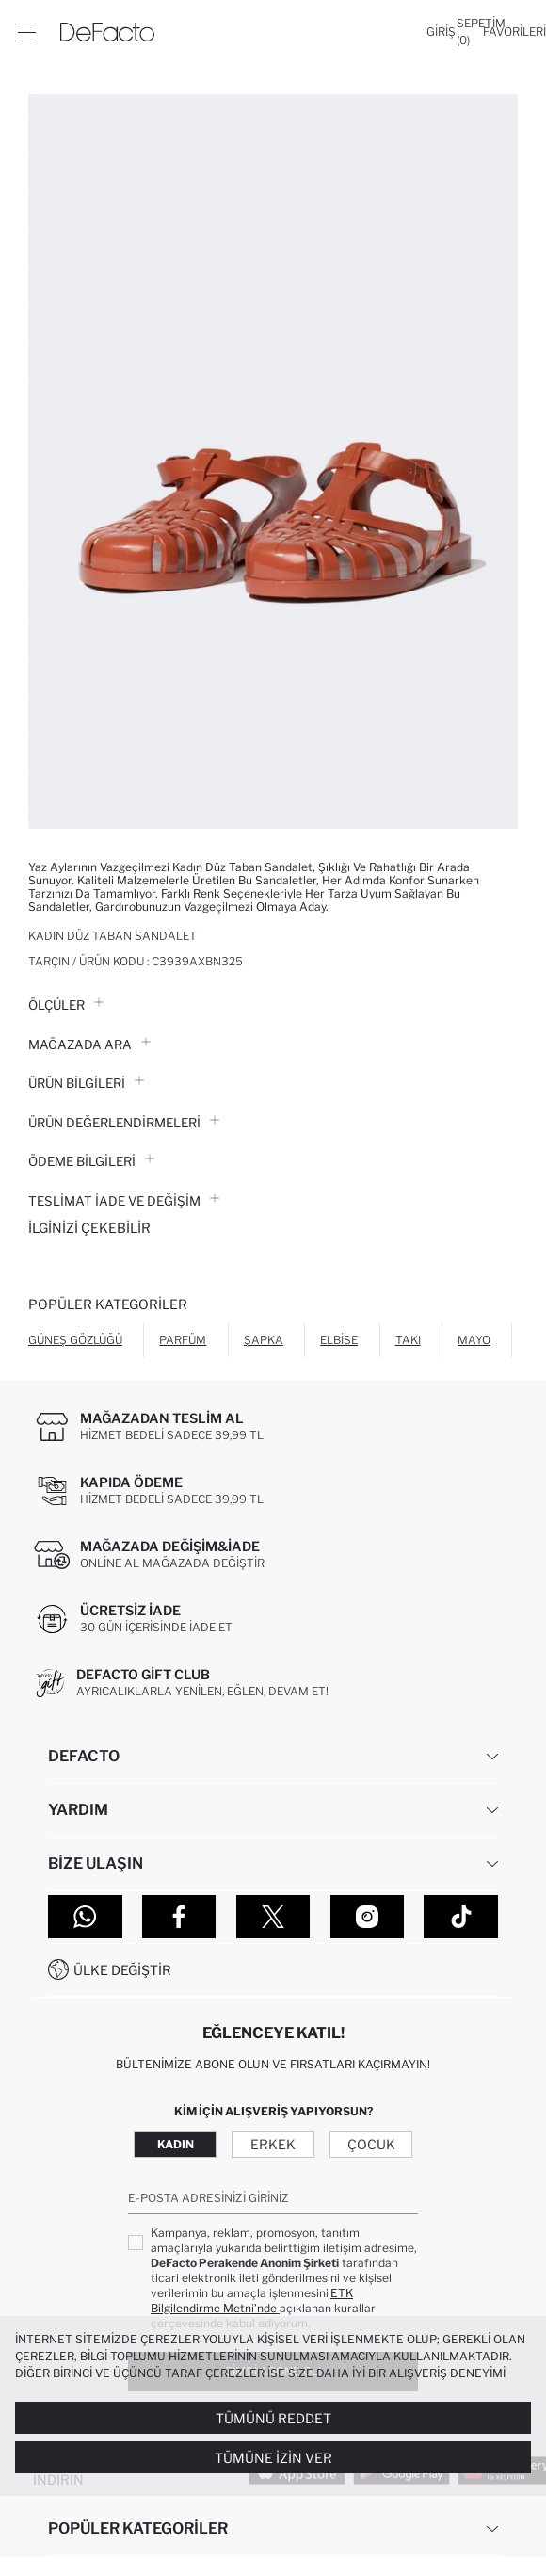 The image size is (546, 2576). I want to click on [Instagram], so click(367, 1916).